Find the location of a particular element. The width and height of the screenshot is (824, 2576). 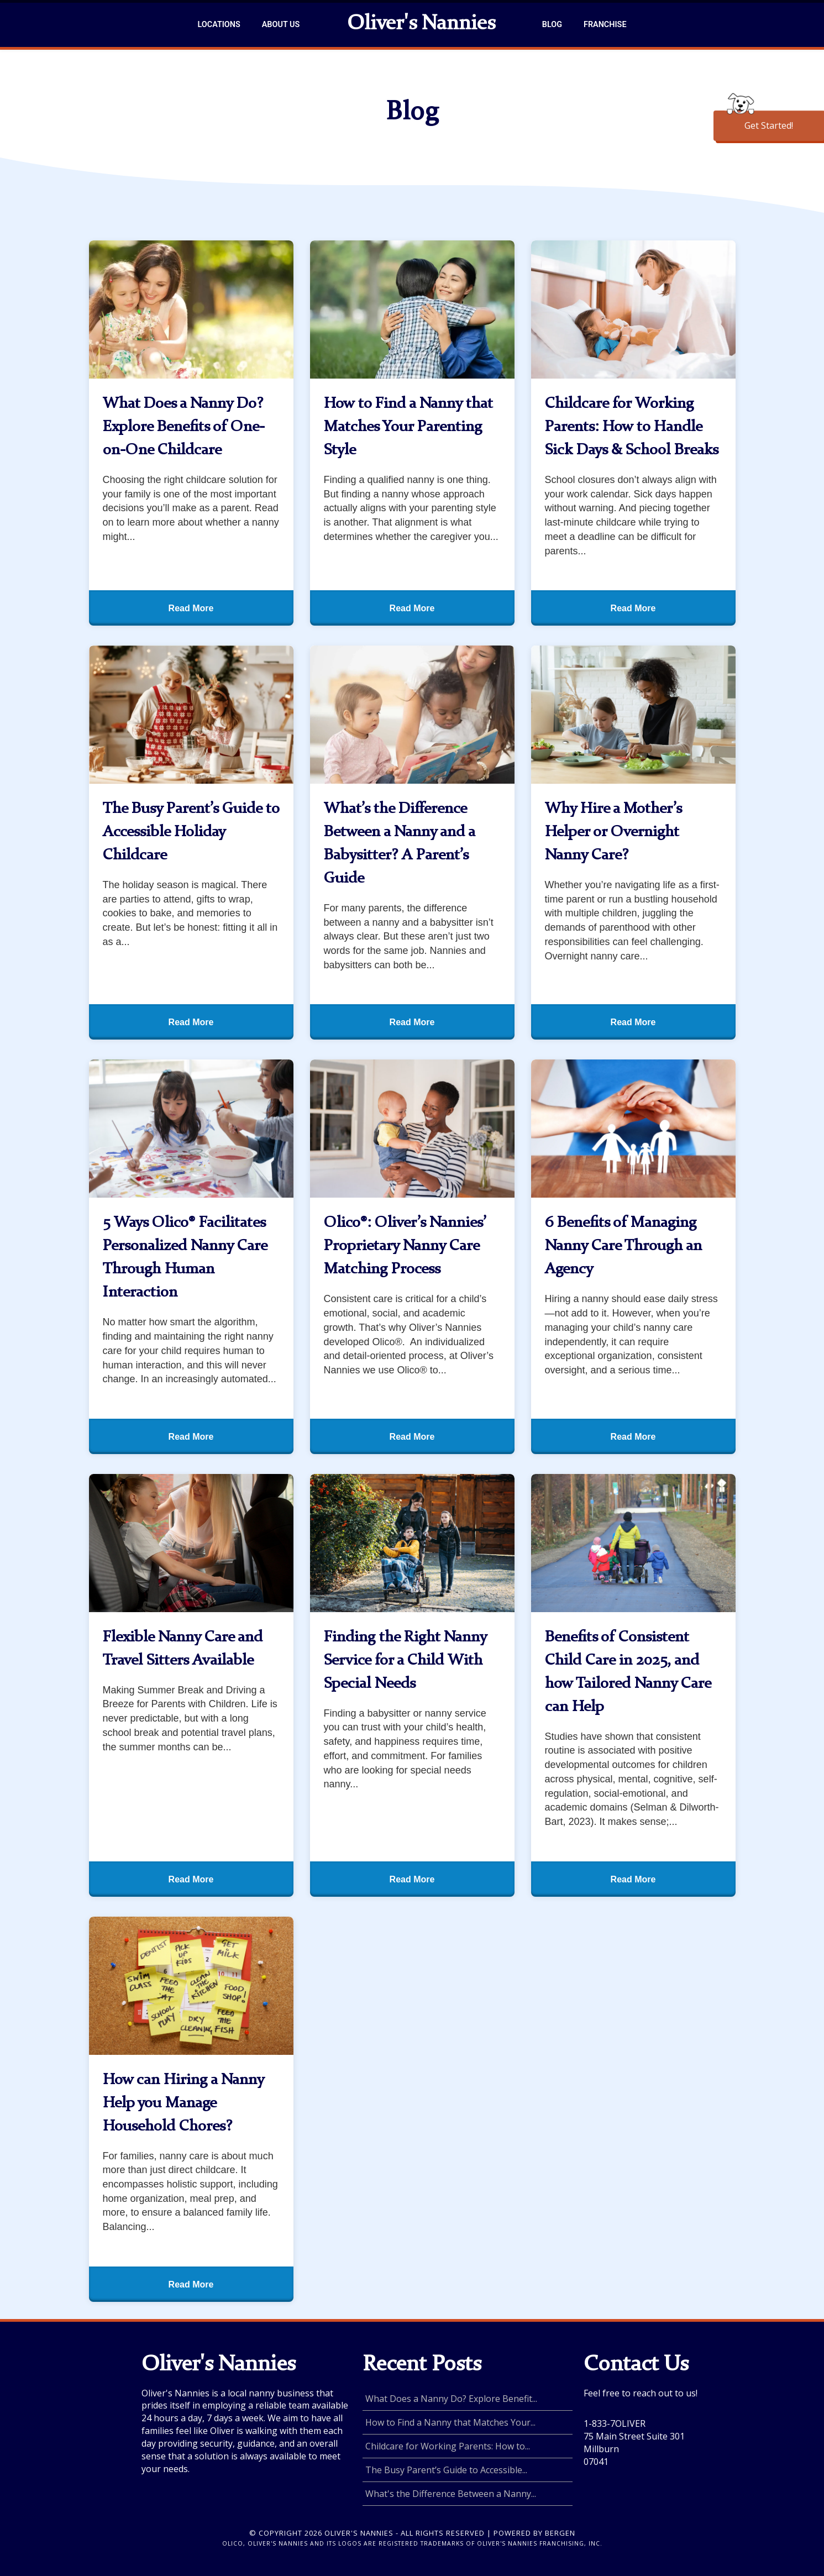

Read More is located at coordinates (191, 608).